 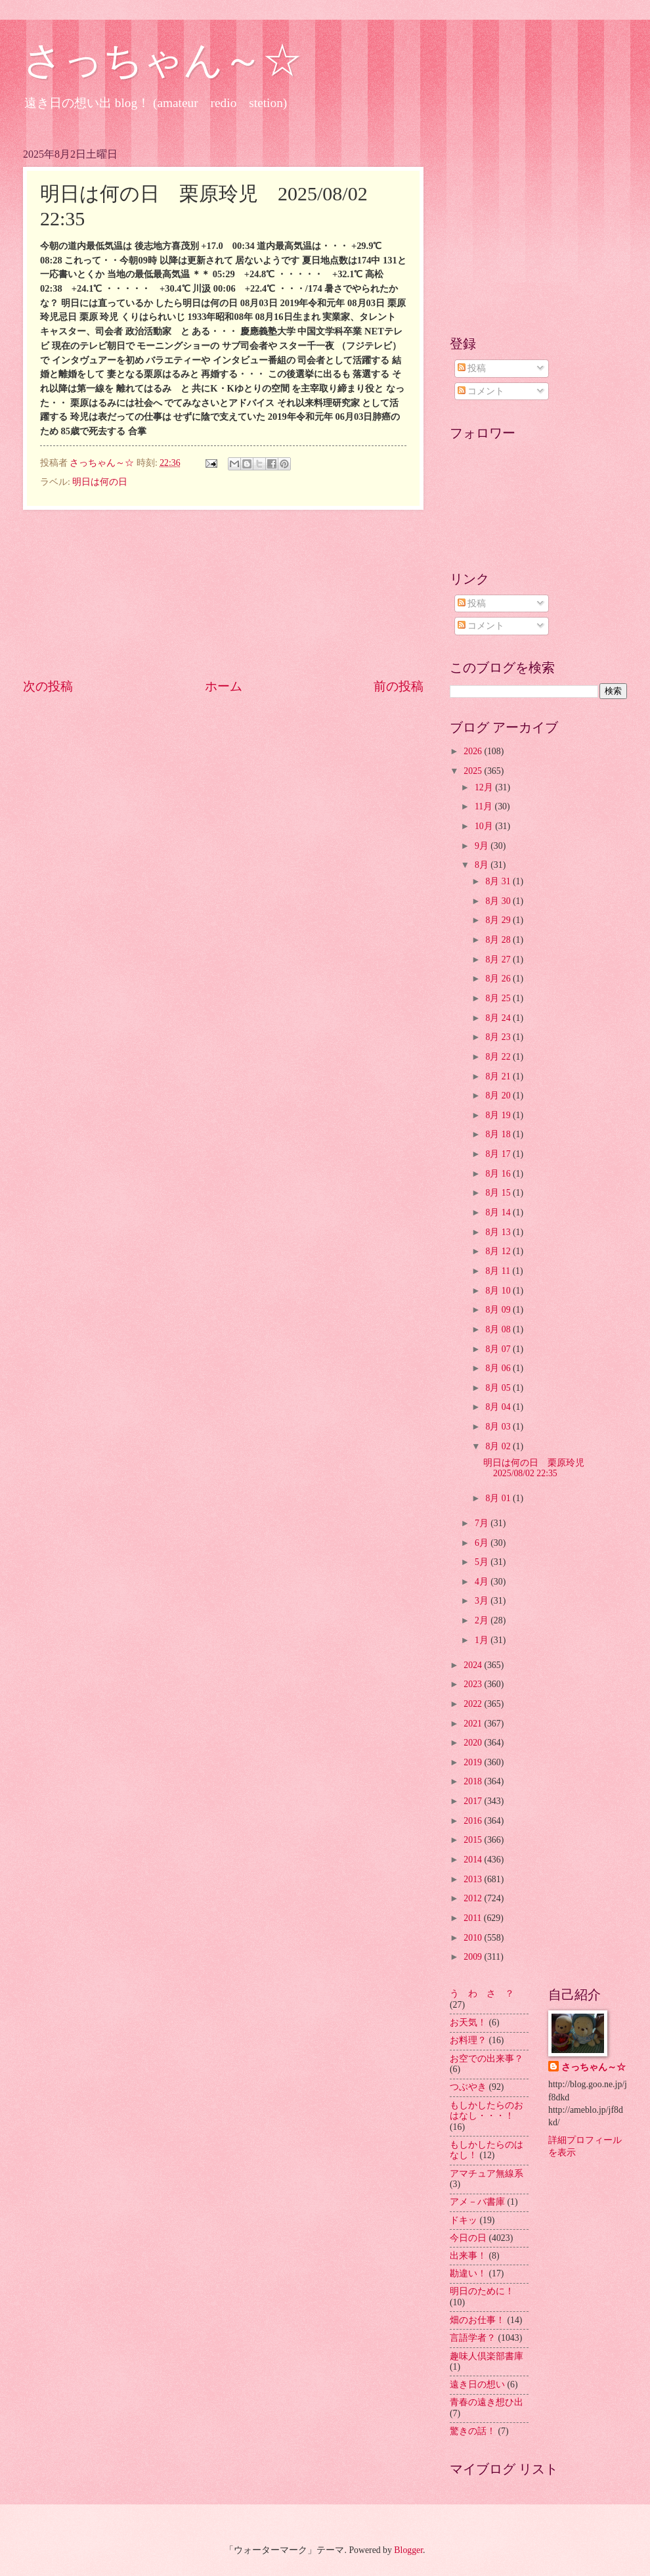 What do you see at coordinates (499, 1407) in the screenshot?
I see `8月 04` at bounding box center [499, 1407].